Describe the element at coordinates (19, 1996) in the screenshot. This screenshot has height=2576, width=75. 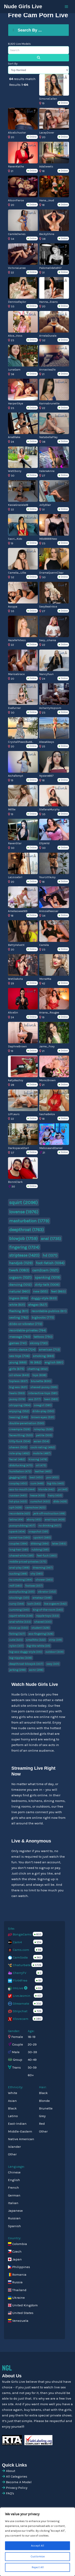
I see `LiveJasmin` at that location.